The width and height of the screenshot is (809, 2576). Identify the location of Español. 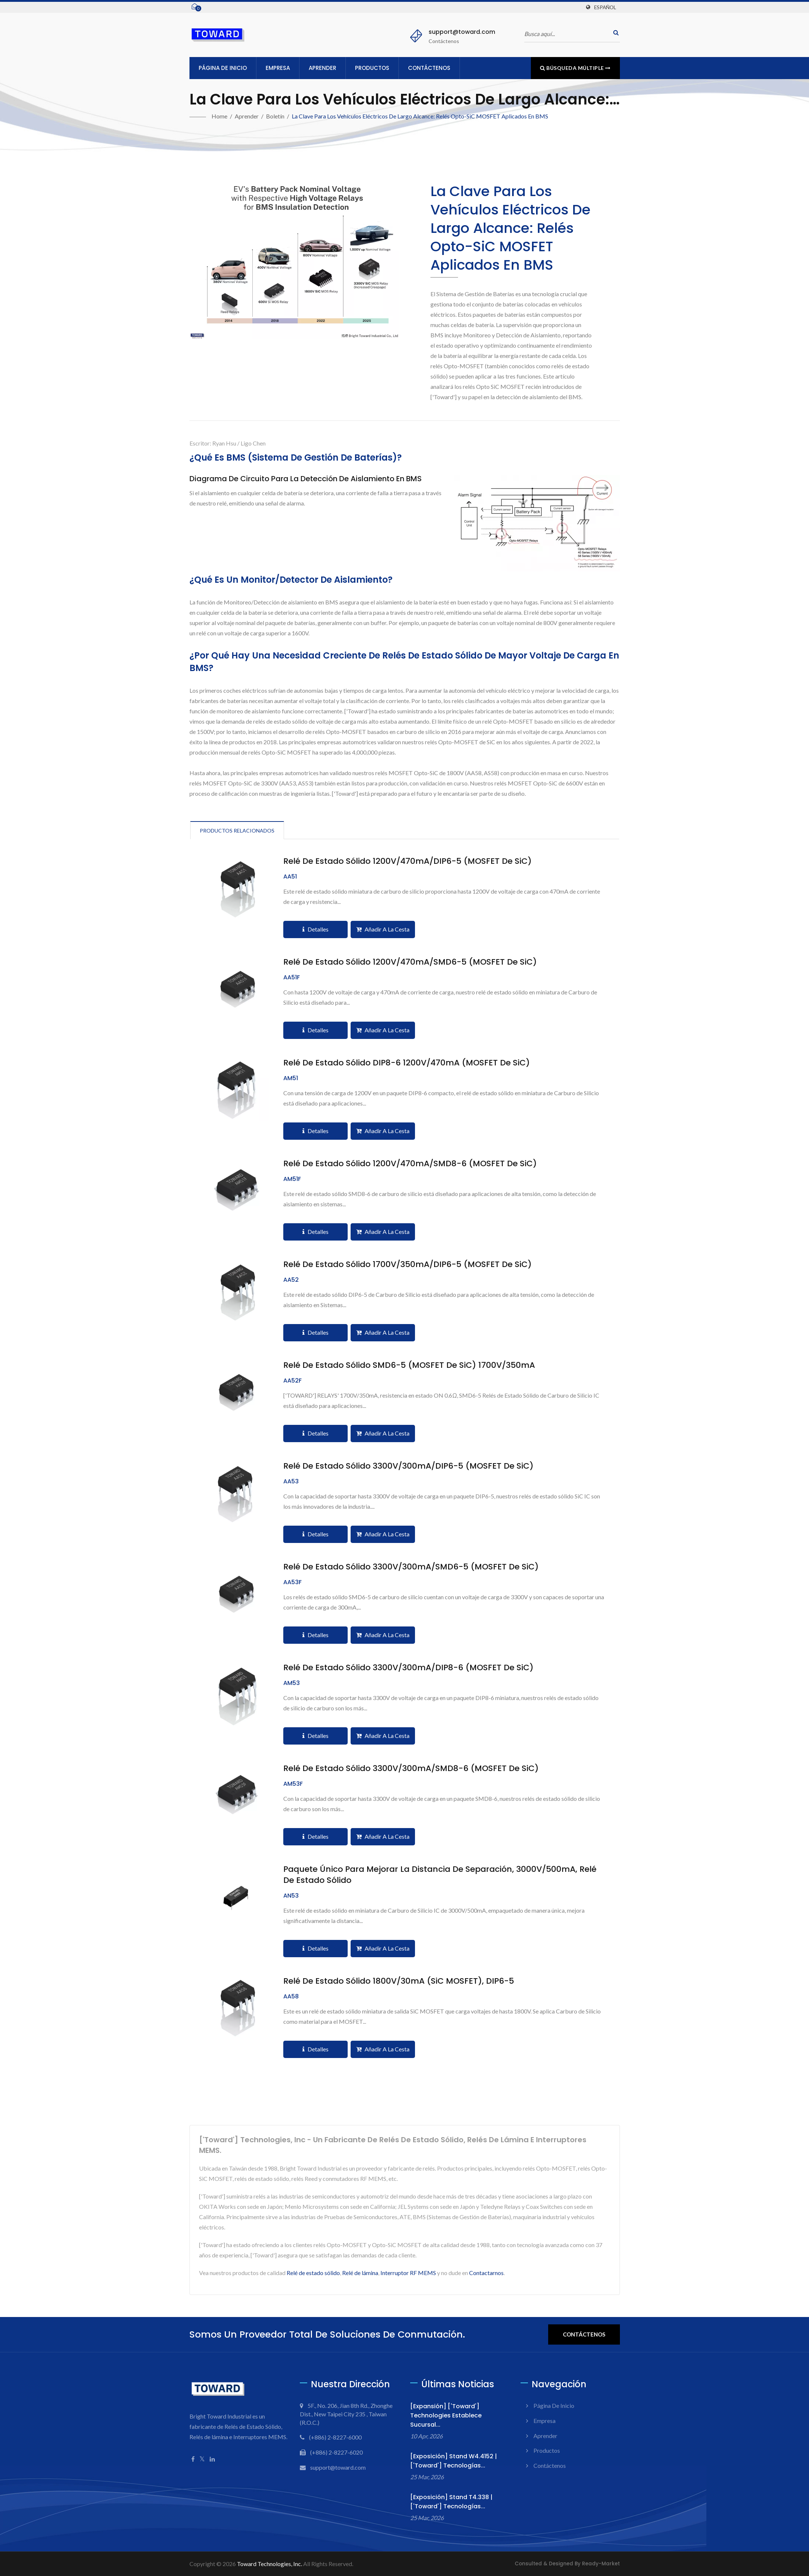
(605, 7).